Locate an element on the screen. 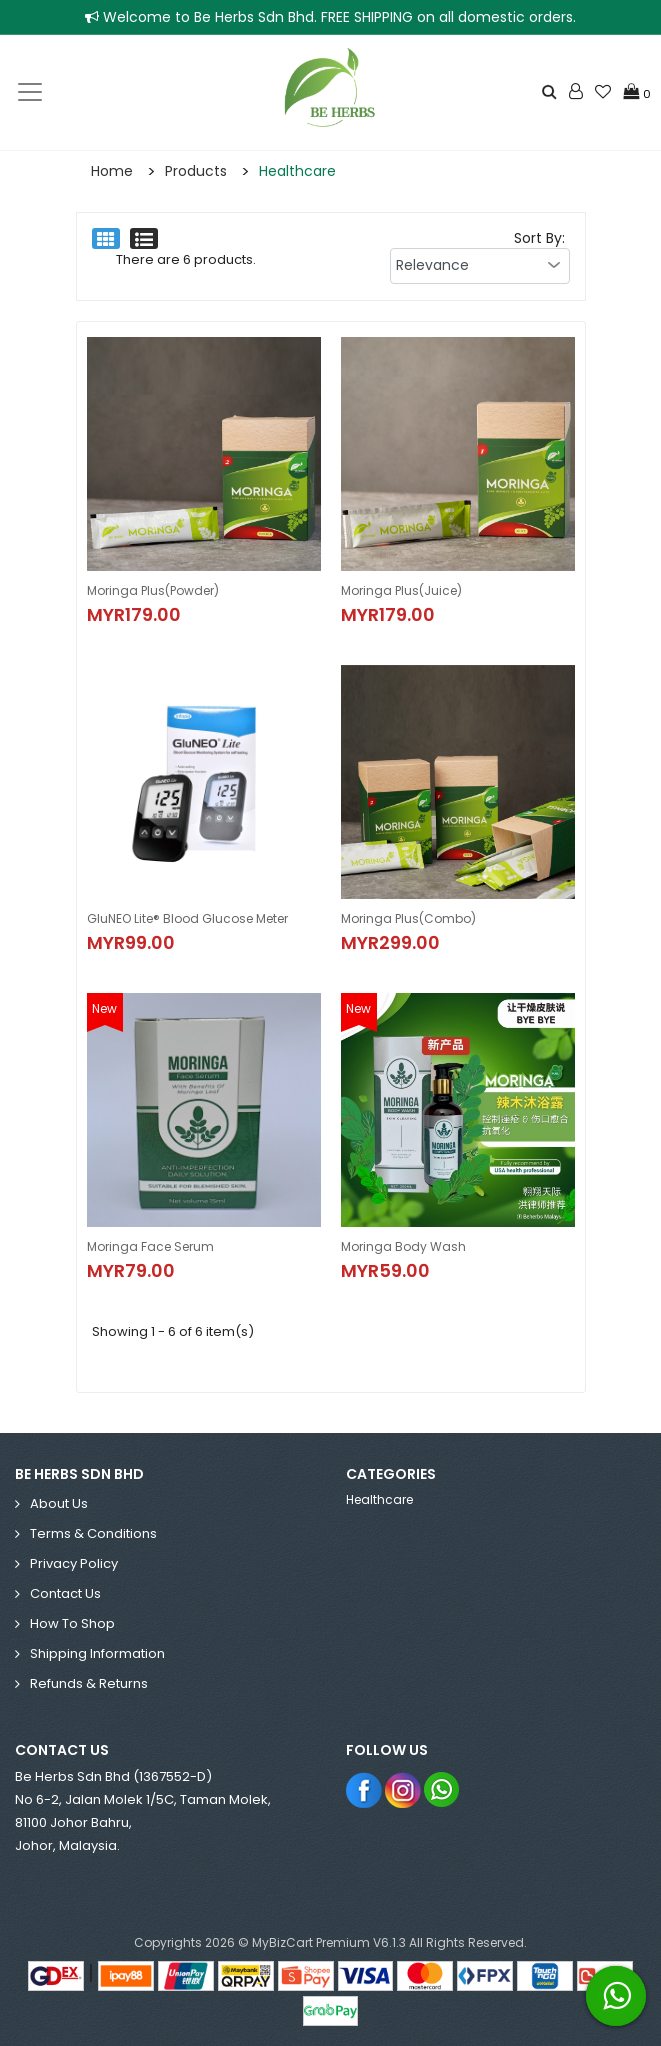  Moringa Plus(Juice) is located at coordinates (401, 590).